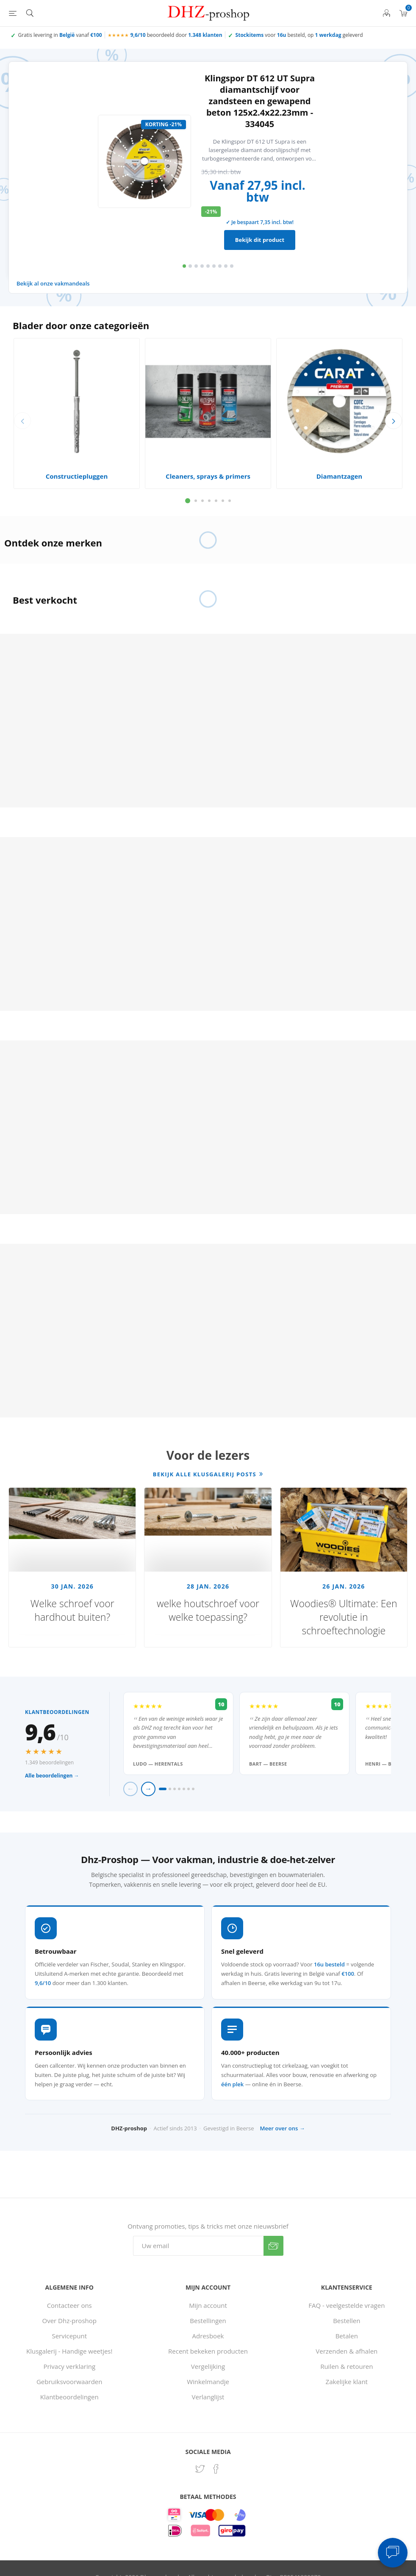 This screenshot has width=416, height=2576. What do you see at coordinates (347, 2381) in the screenshot?
I see `Zakelijke klant` at bounding box center [347, 2381].